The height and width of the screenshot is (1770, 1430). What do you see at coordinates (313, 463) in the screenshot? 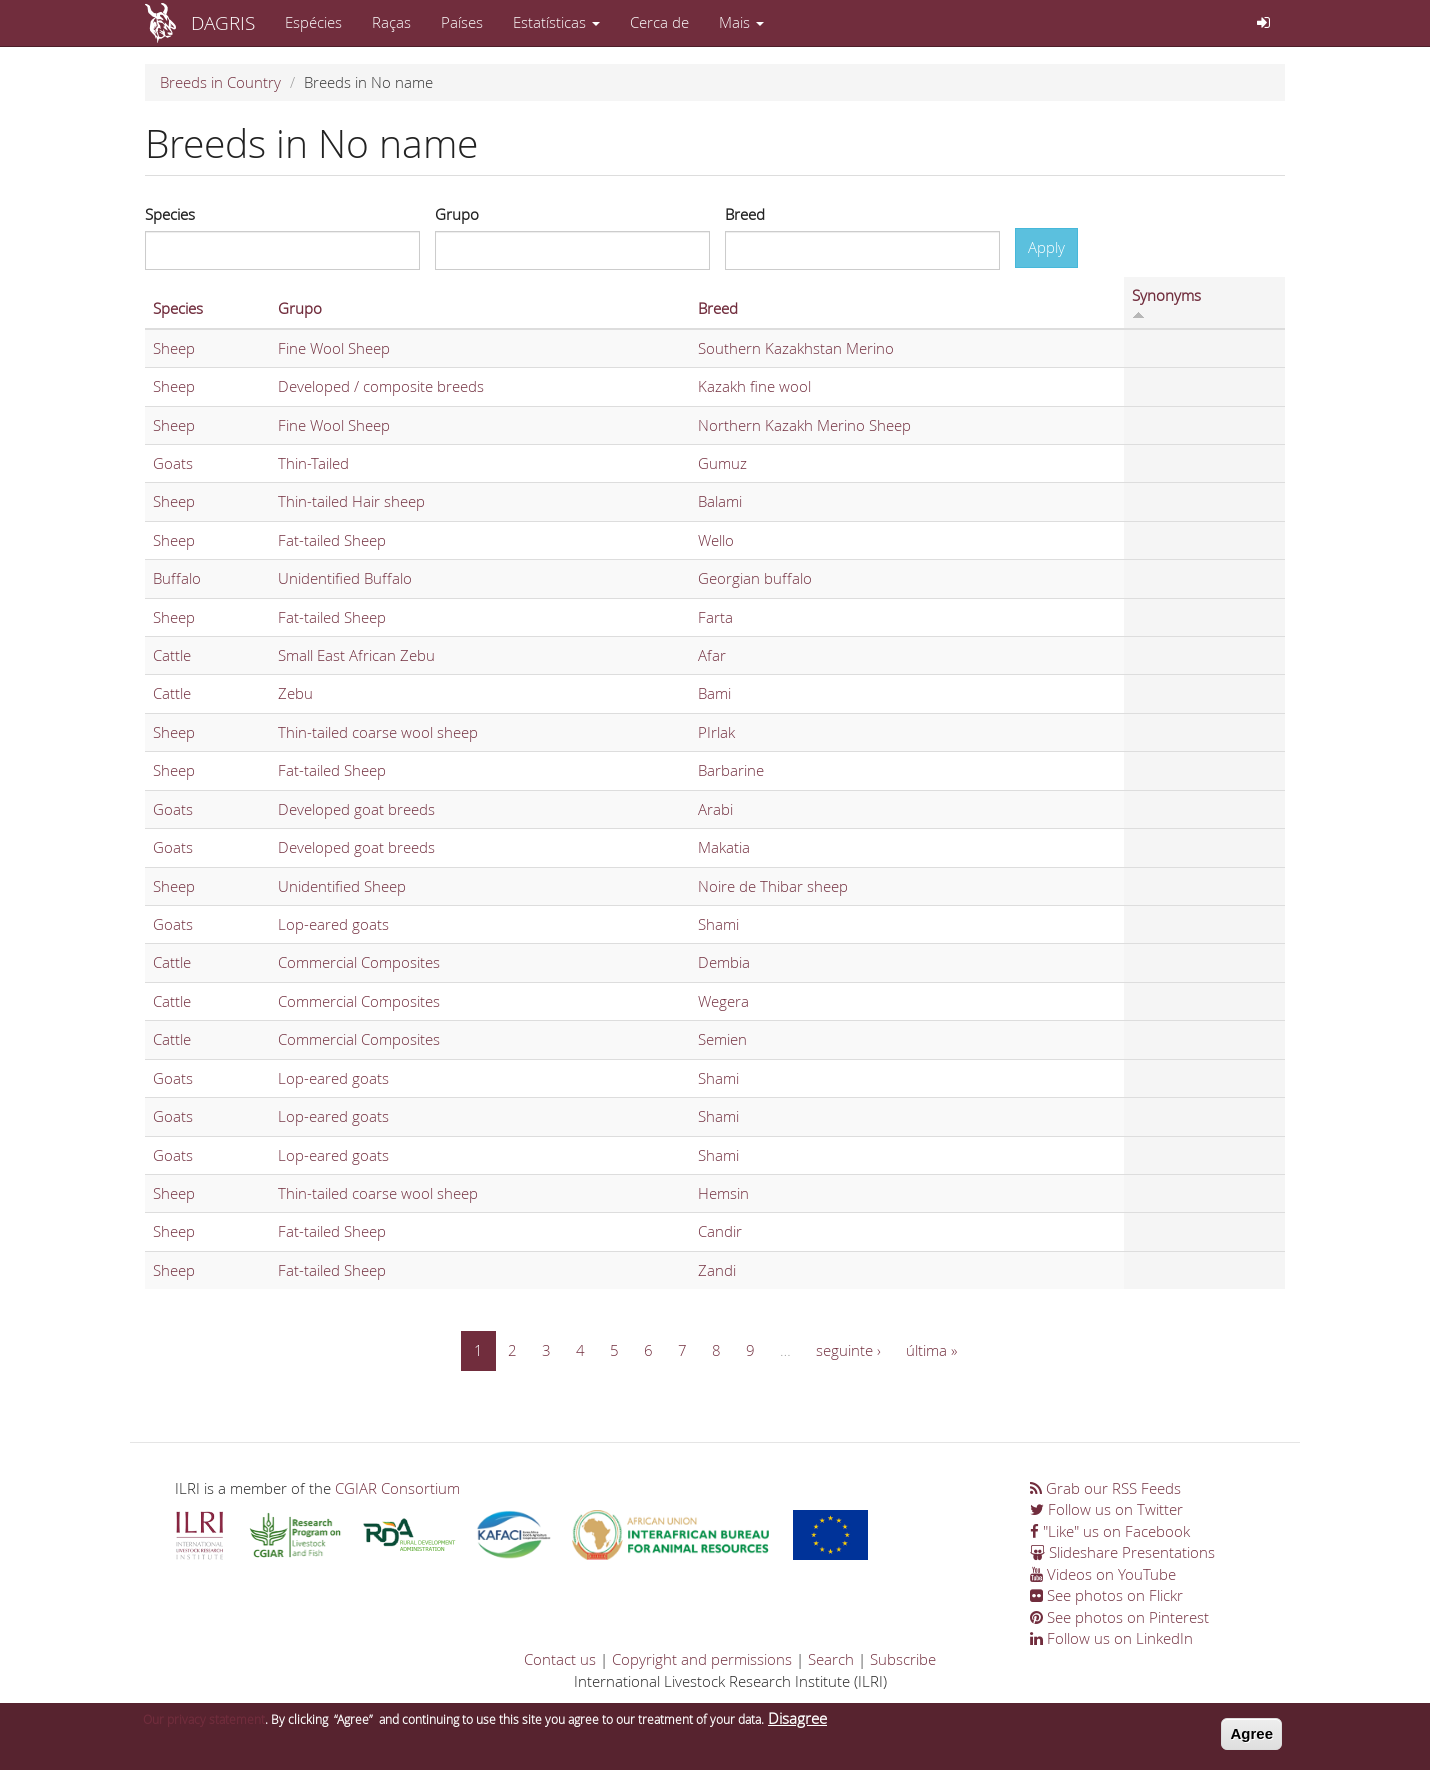
I see `Thin-Tailed` at bounding box center [313, 463].